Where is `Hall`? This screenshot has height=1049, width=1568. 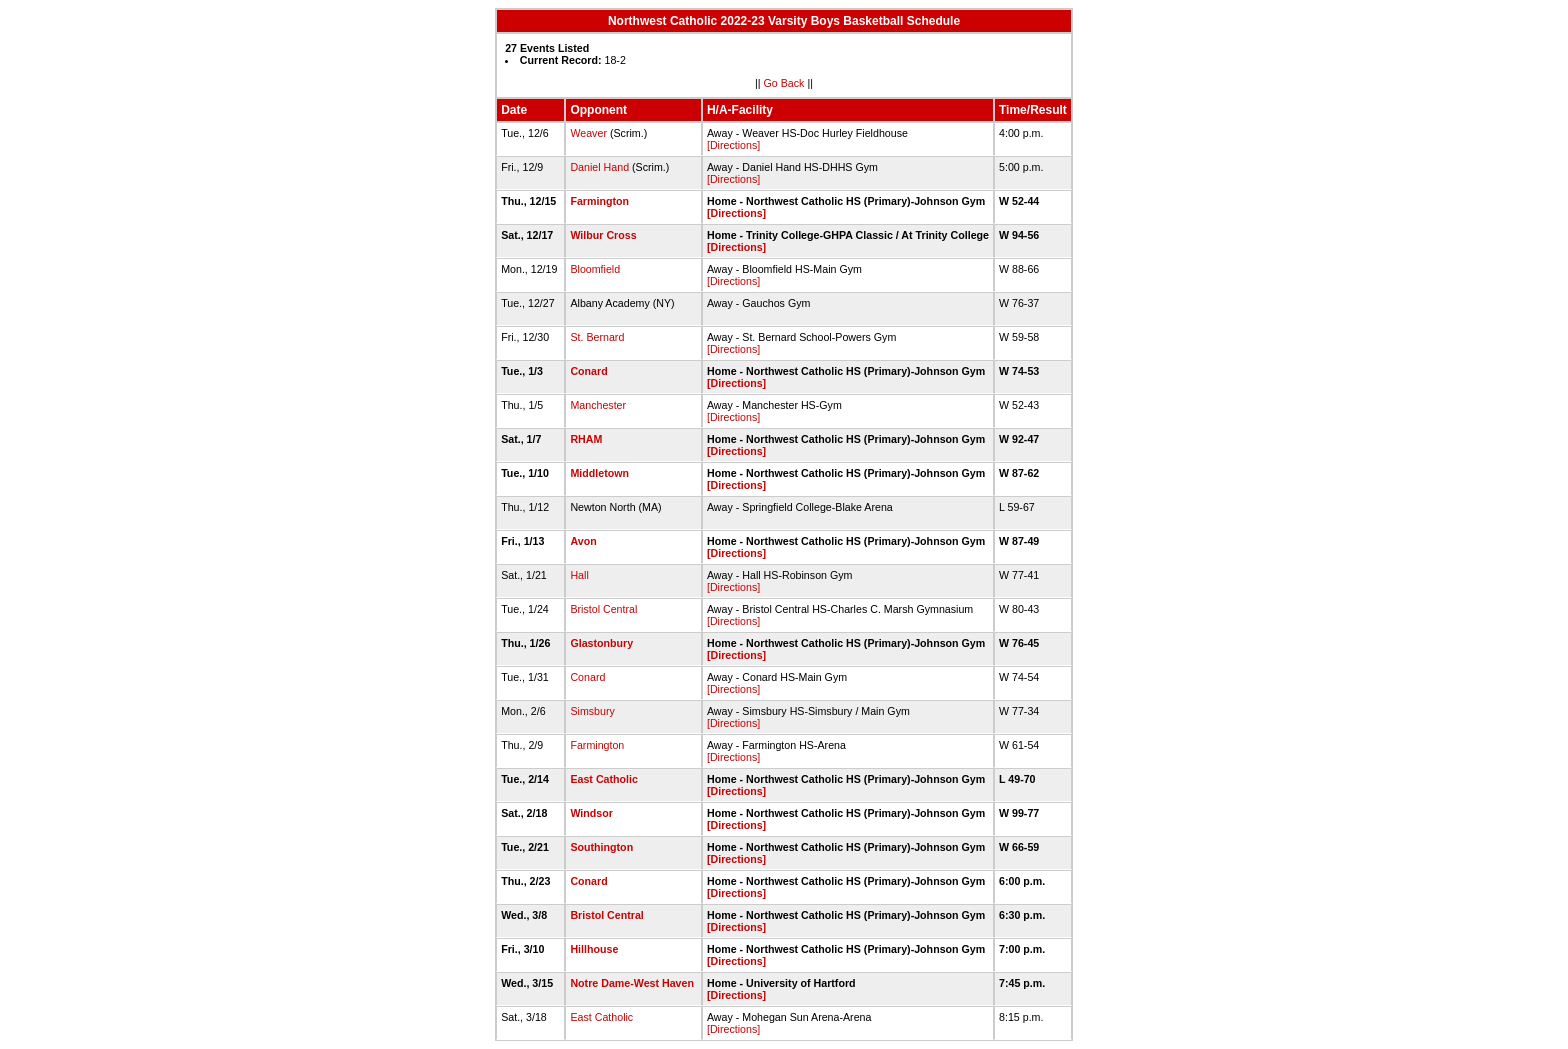
Hall is located at coordinates (579, 575).